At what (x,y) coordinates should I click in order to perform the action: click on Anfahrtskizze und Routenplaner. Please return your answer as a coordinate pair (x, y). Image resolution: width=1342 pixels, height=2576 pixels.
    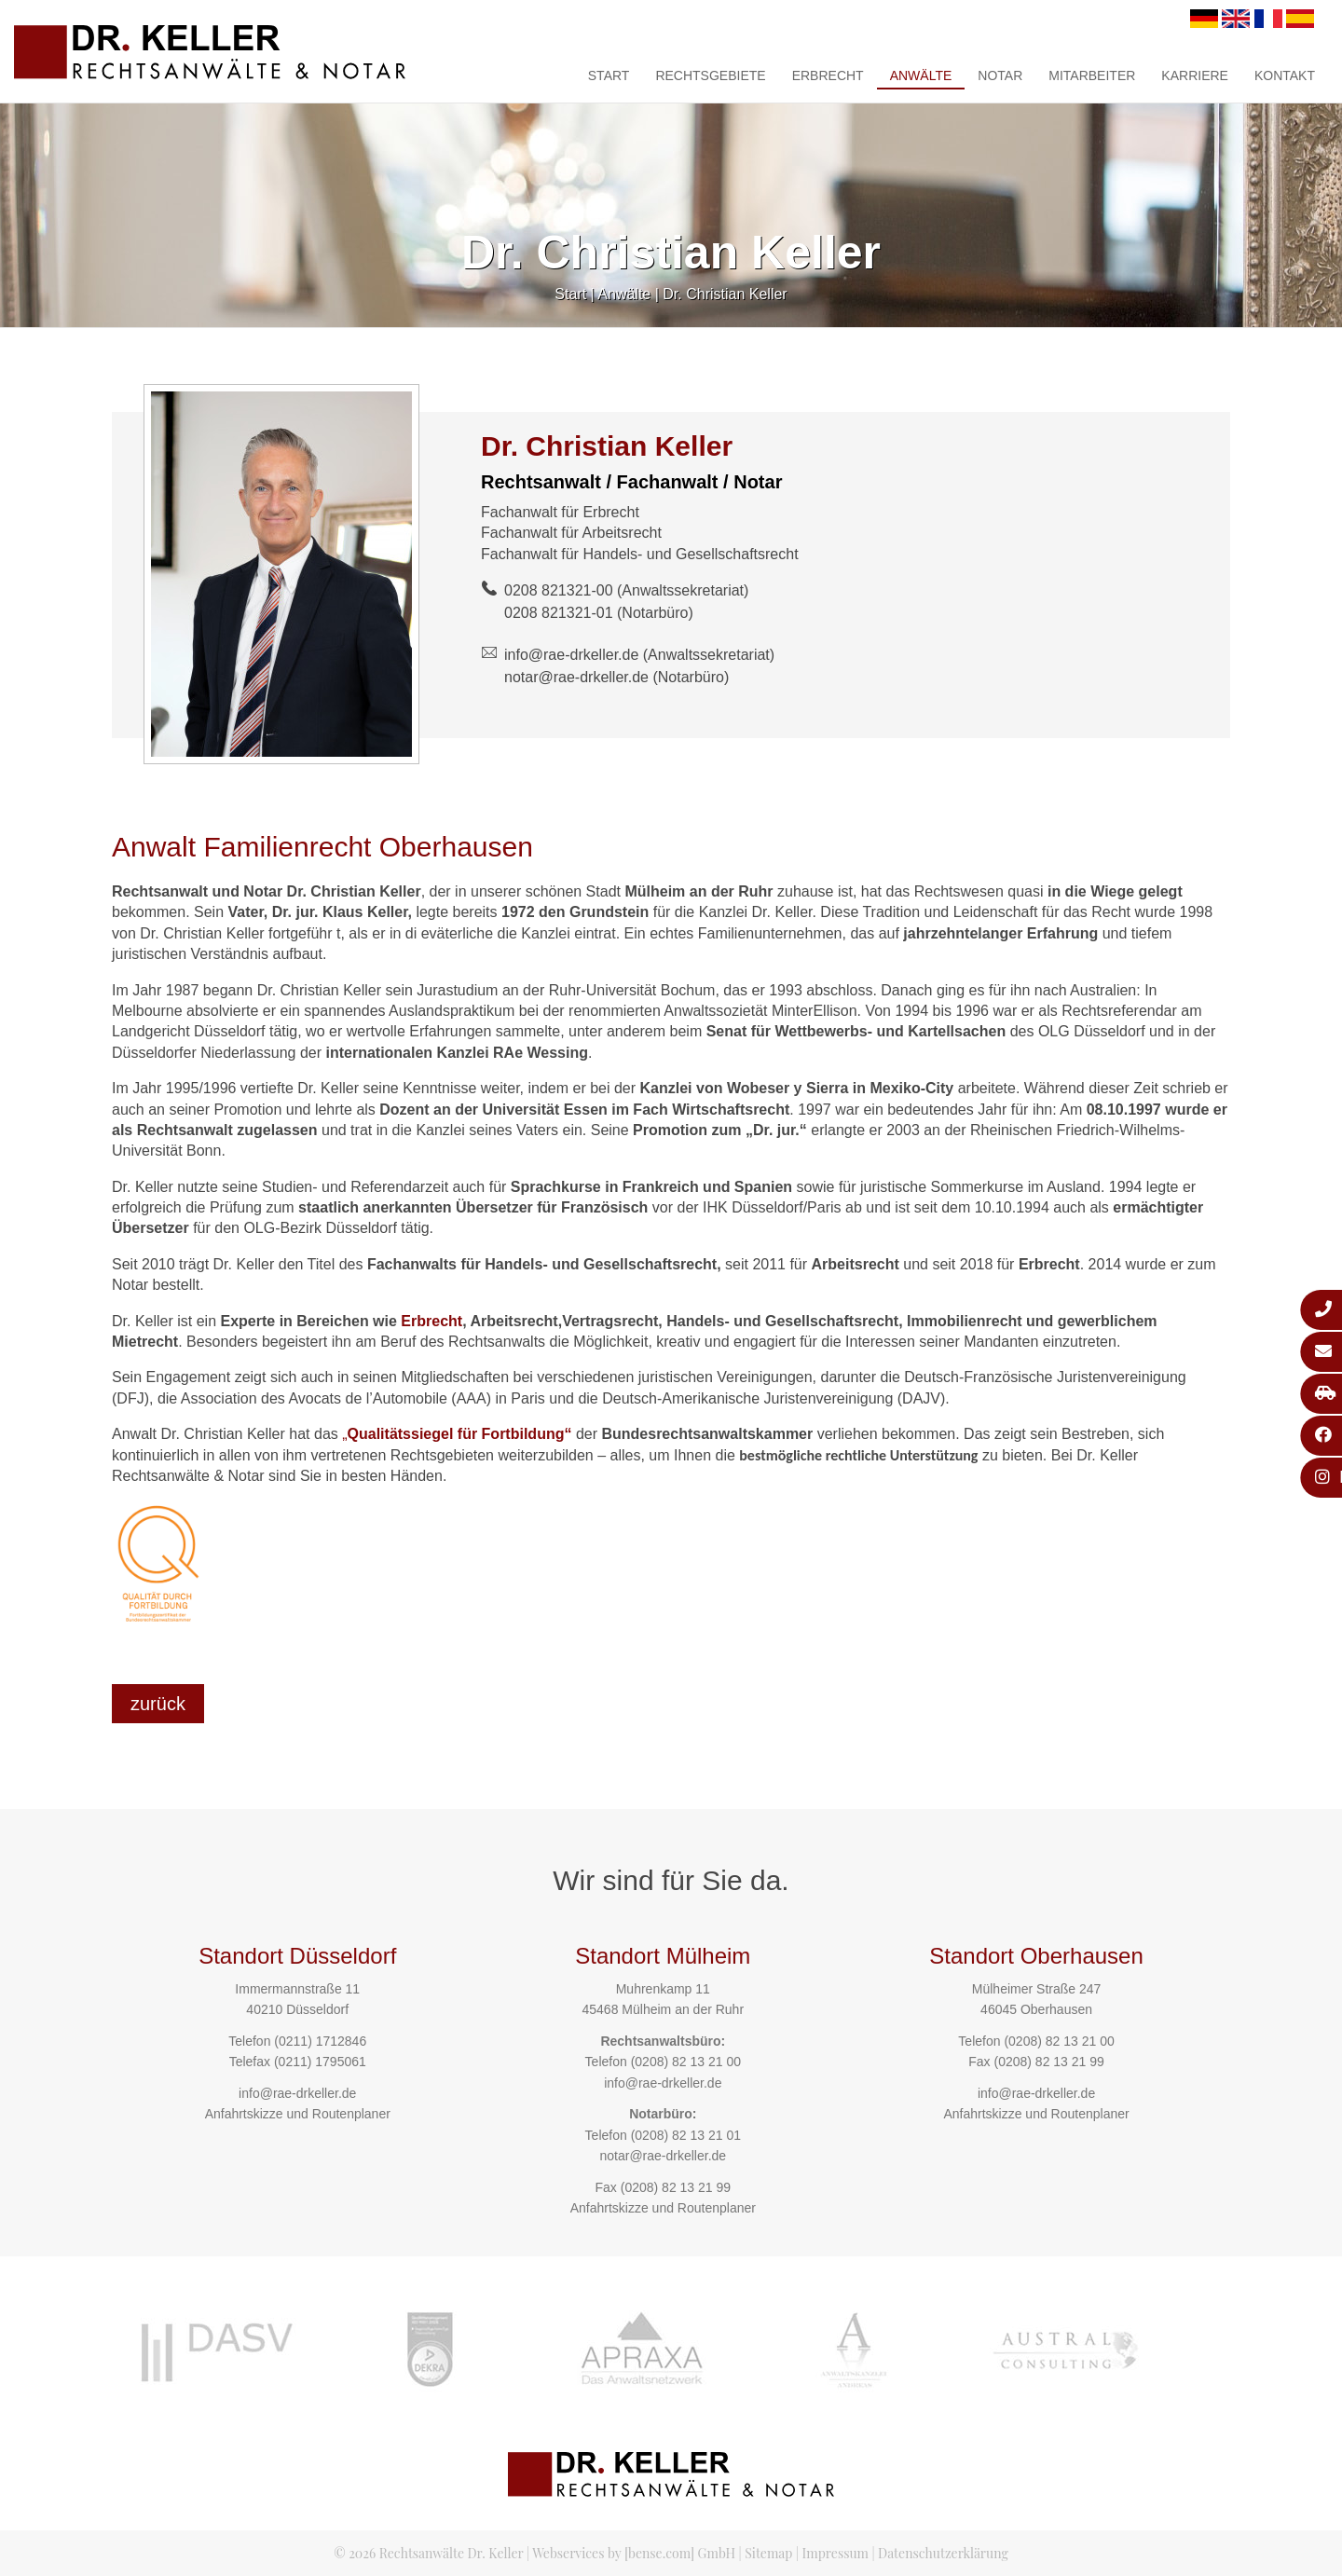
    Looking at the image, I should click on (297, 2113).